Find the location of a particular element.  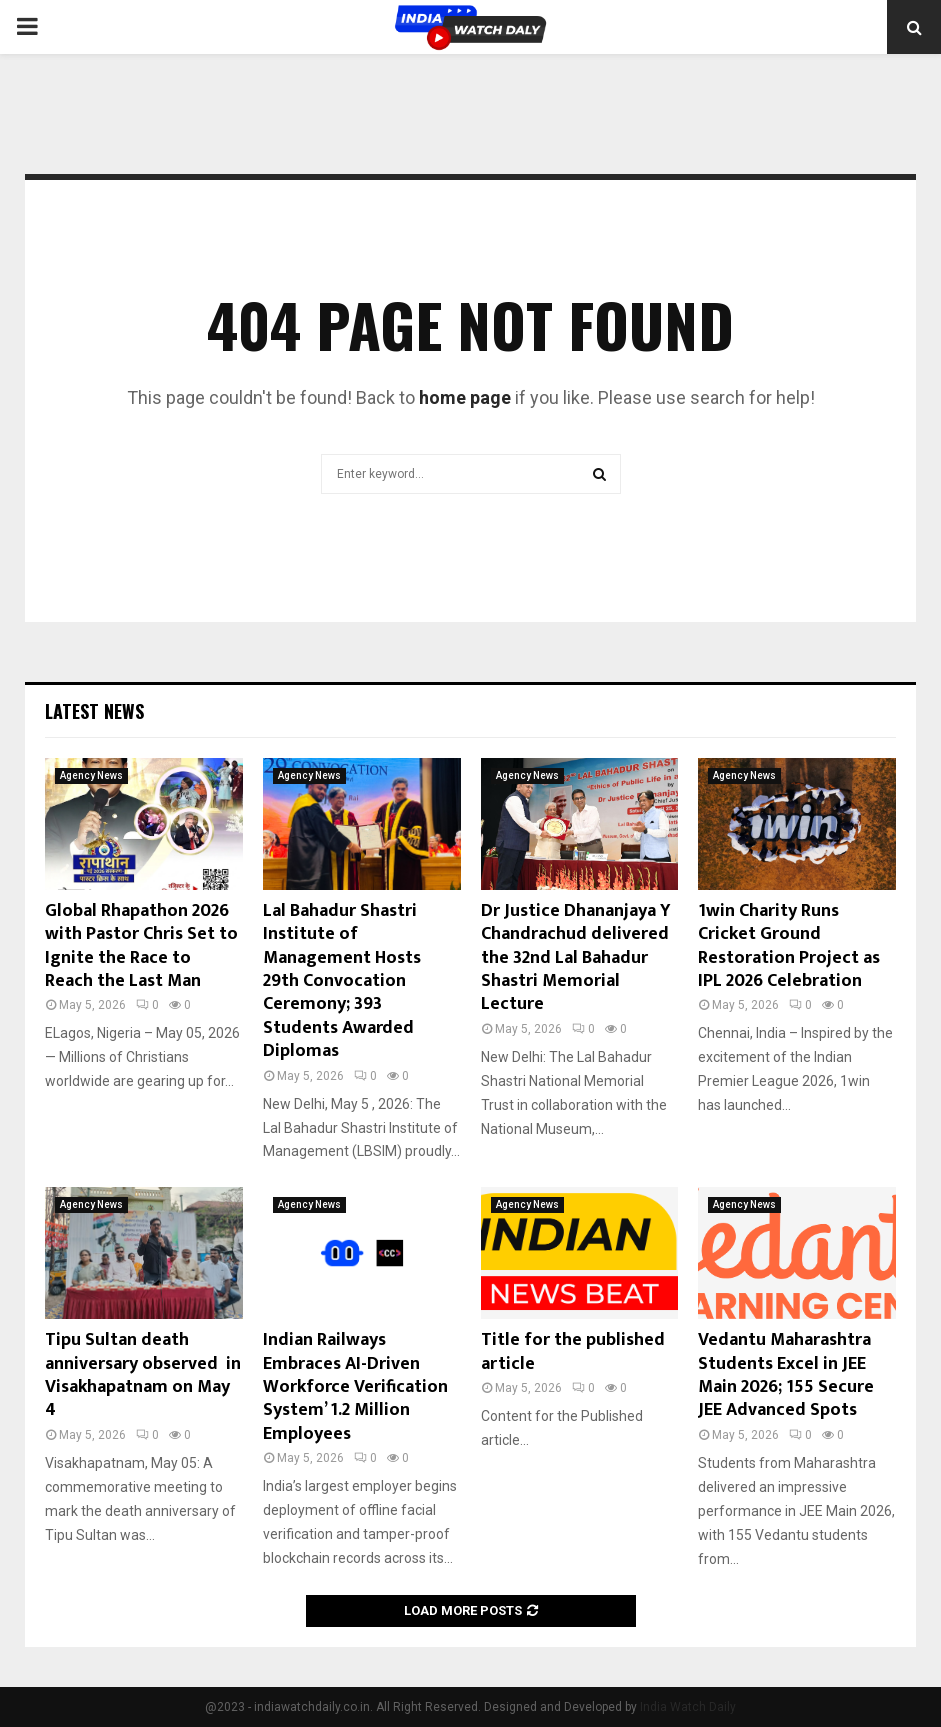

Agency News is located at coordinates (91, 775).